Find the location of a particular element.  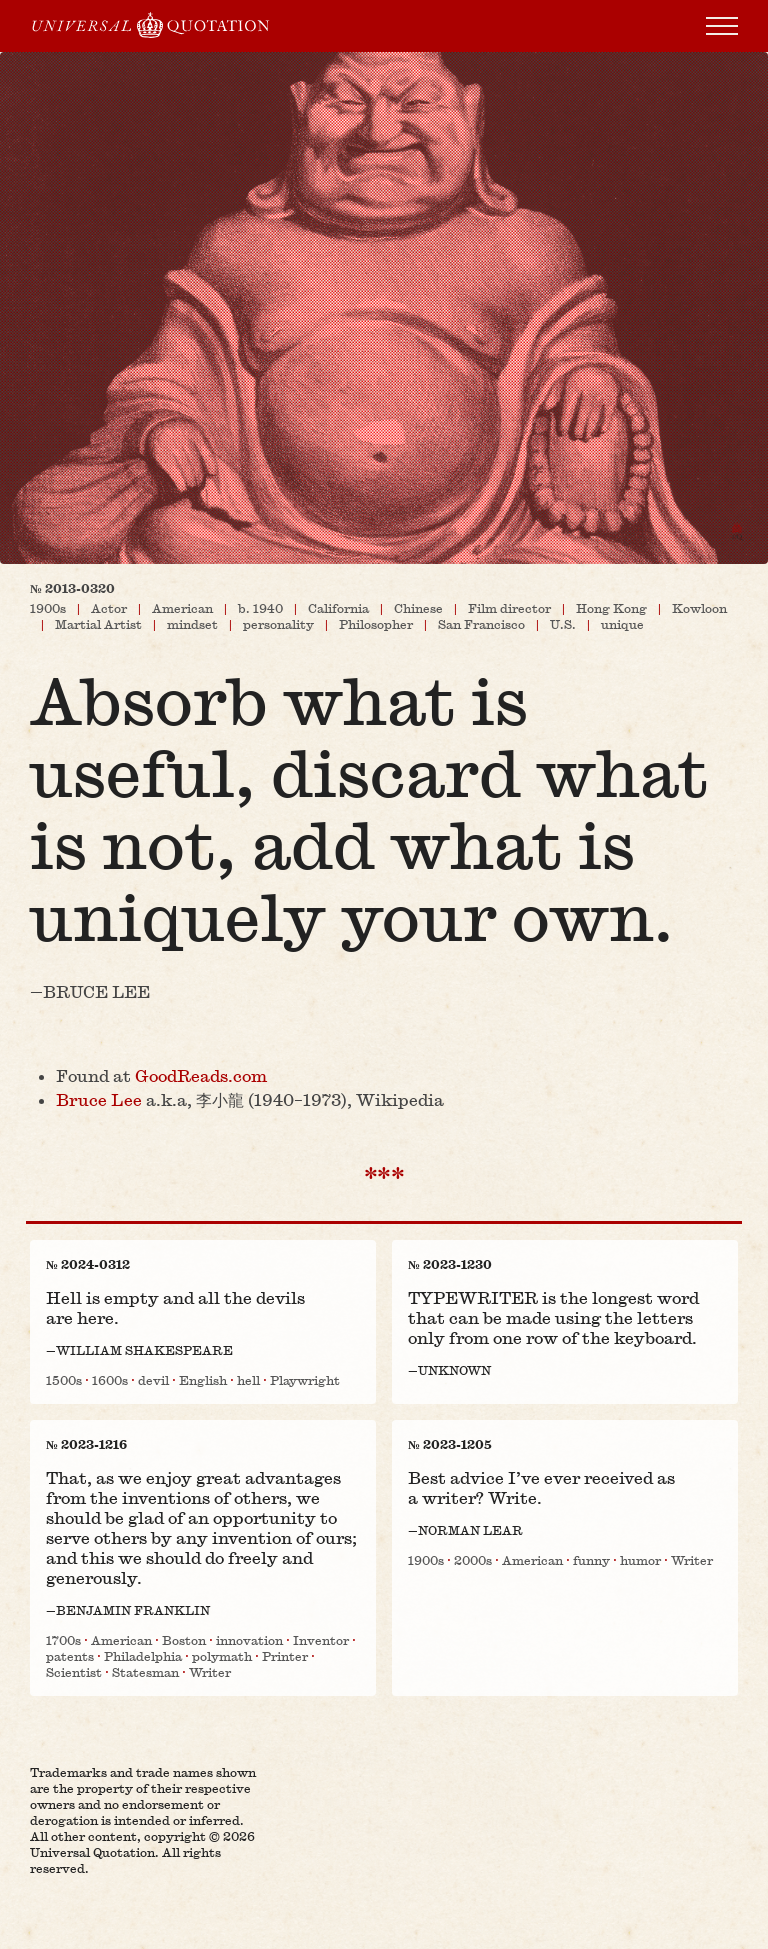

patents is located at coordinates (70, 1656).